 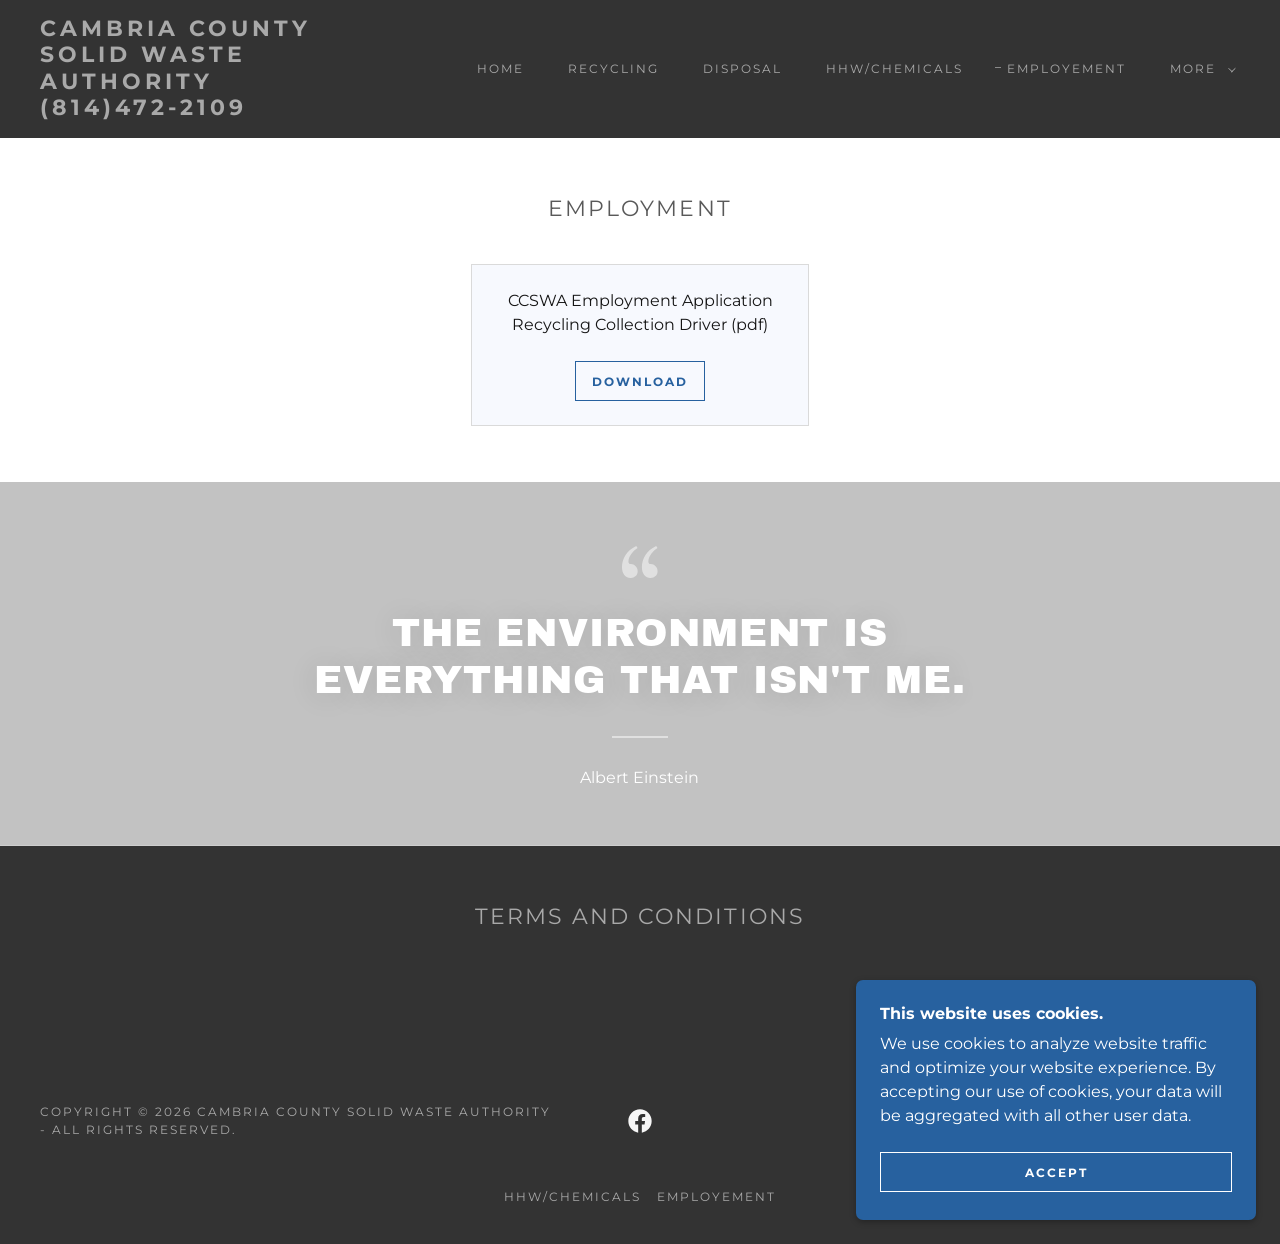 I want to click on Recycling [link], so click(x=613, y=68).